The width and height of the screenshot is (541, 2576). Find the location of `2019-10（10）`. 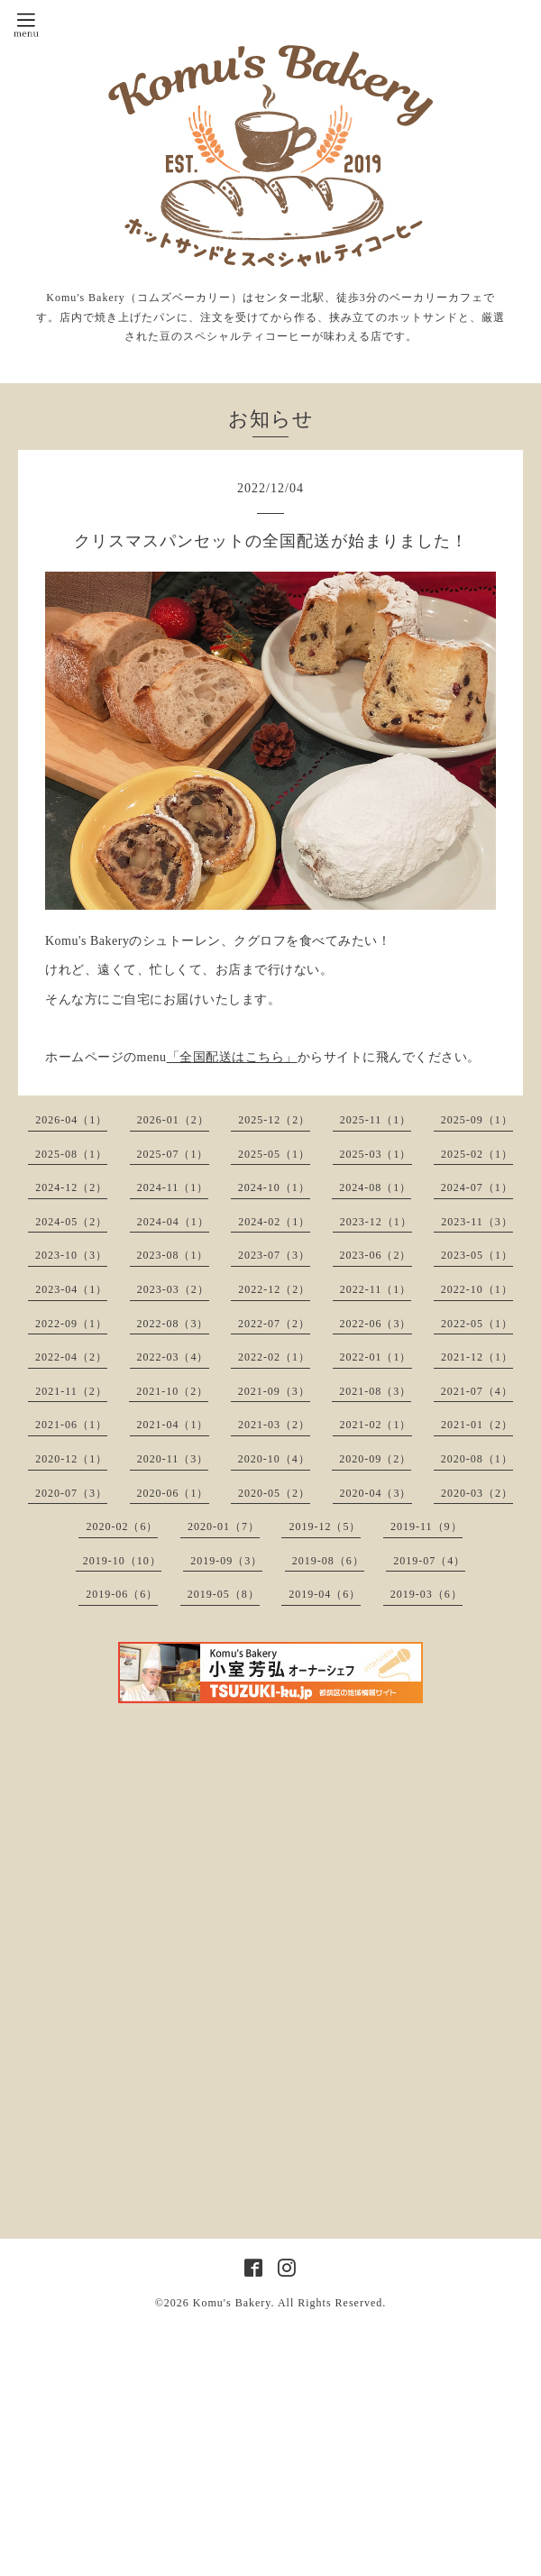

2019-10（10） is located at coordinates (122, 1560).